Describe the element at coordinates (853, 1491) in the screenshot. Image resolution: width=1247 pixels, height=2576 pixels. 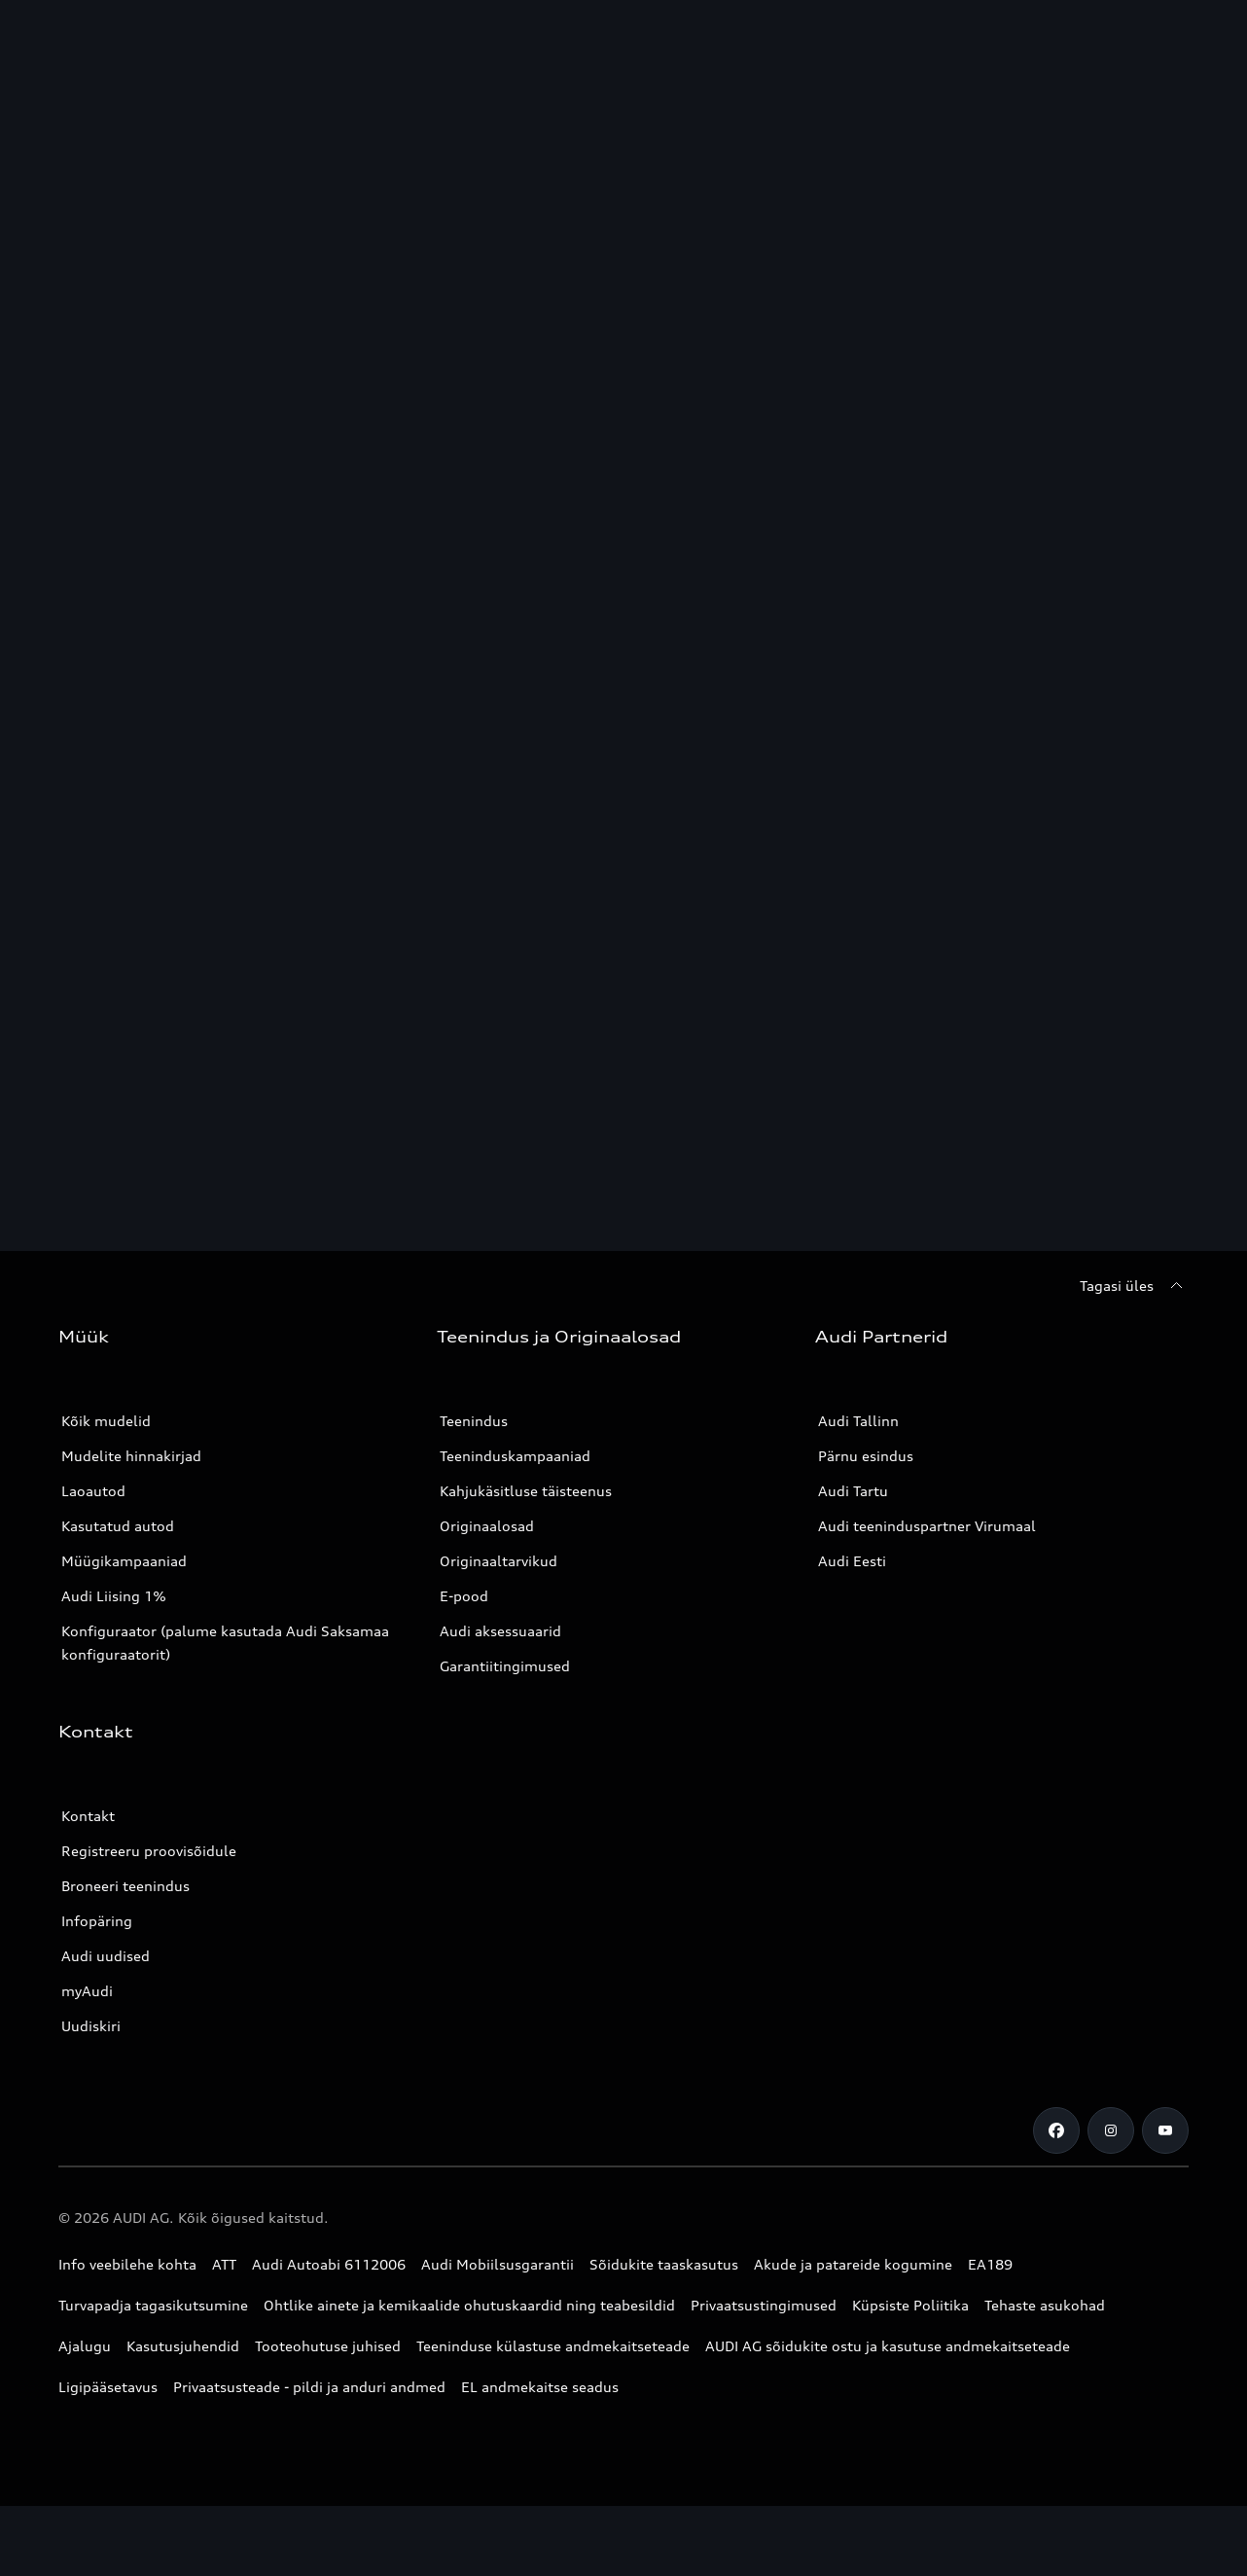
I see `Audi Tartu` at that location.